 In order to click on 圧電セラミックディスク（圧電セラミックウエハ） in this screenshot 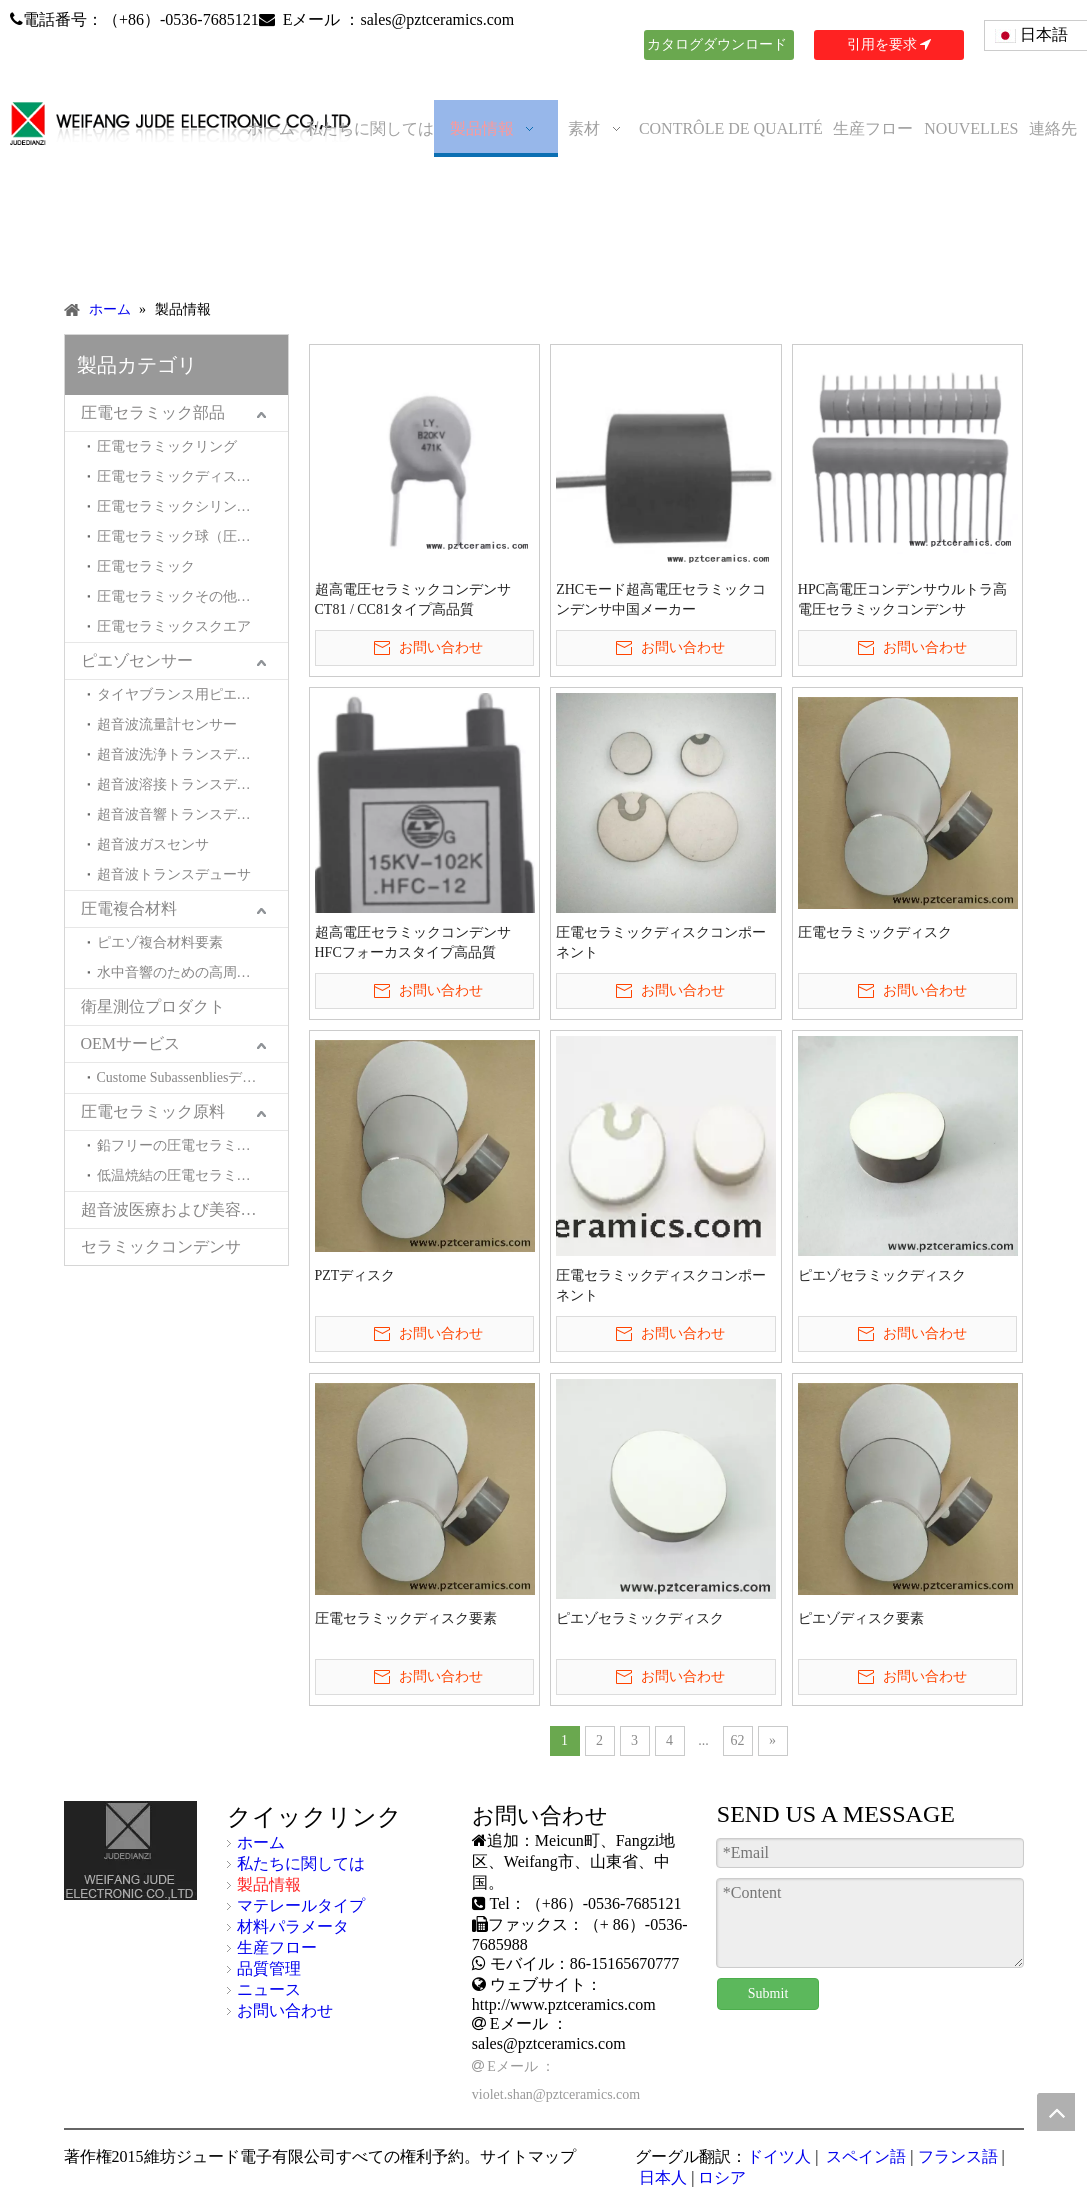, I will do `click(192, 476)`.